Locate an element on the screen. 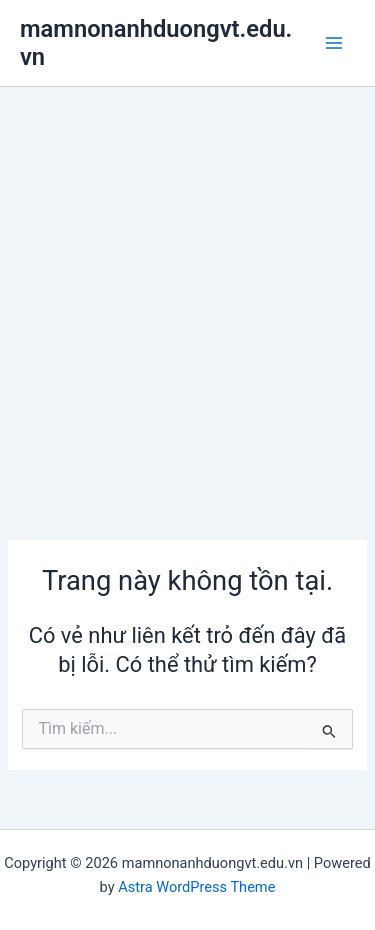 The height and width of the screenshot is (930, 375). [Main menu toggle] is located at coordinates (334, 43).